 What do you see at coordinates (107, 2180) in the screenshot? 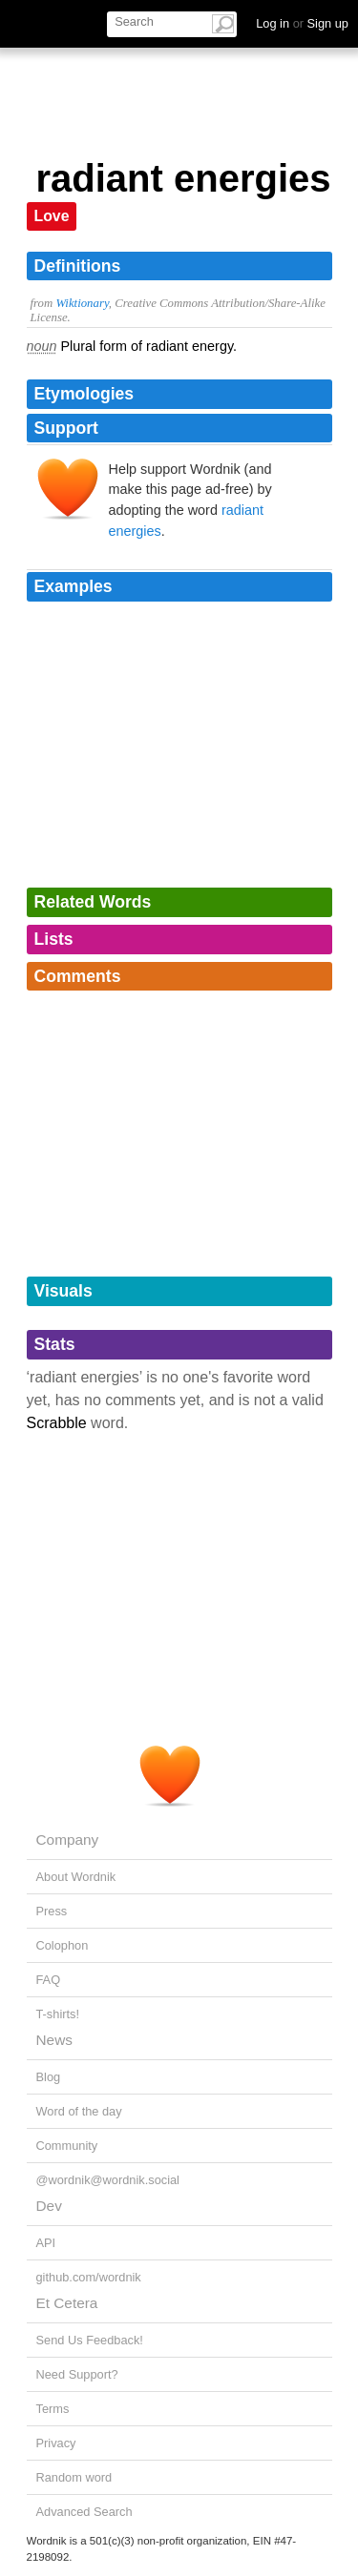
I see `@wordnik@wordnik.social` at bounding box center [107, 2180].